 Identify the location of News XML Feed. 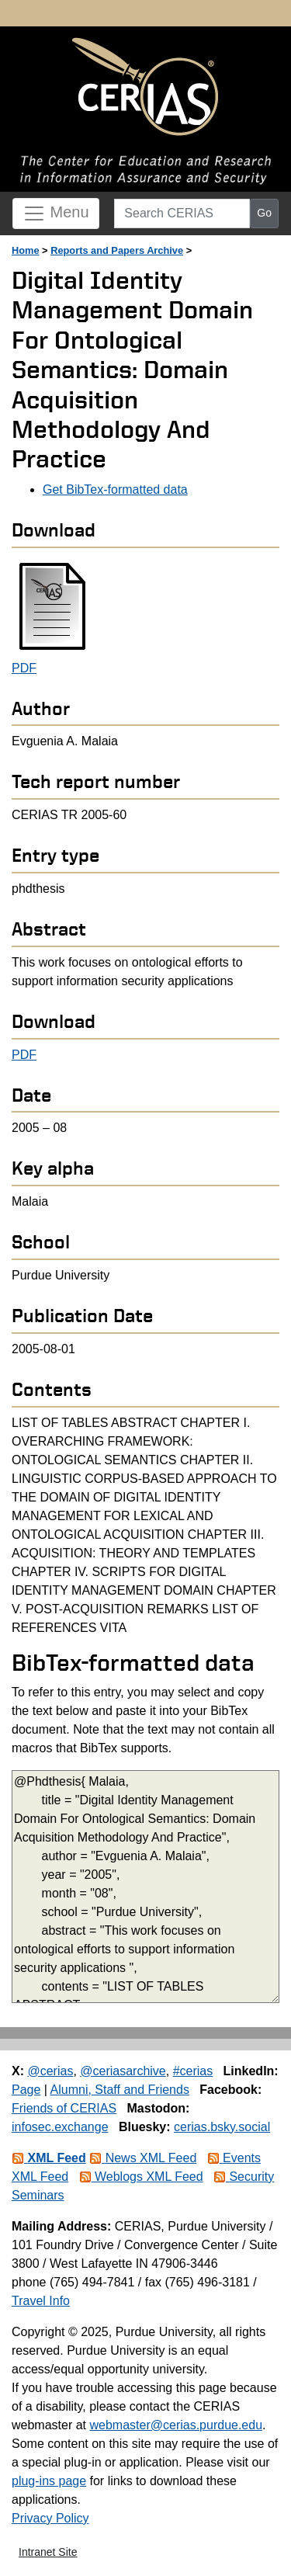
(142, 2158).